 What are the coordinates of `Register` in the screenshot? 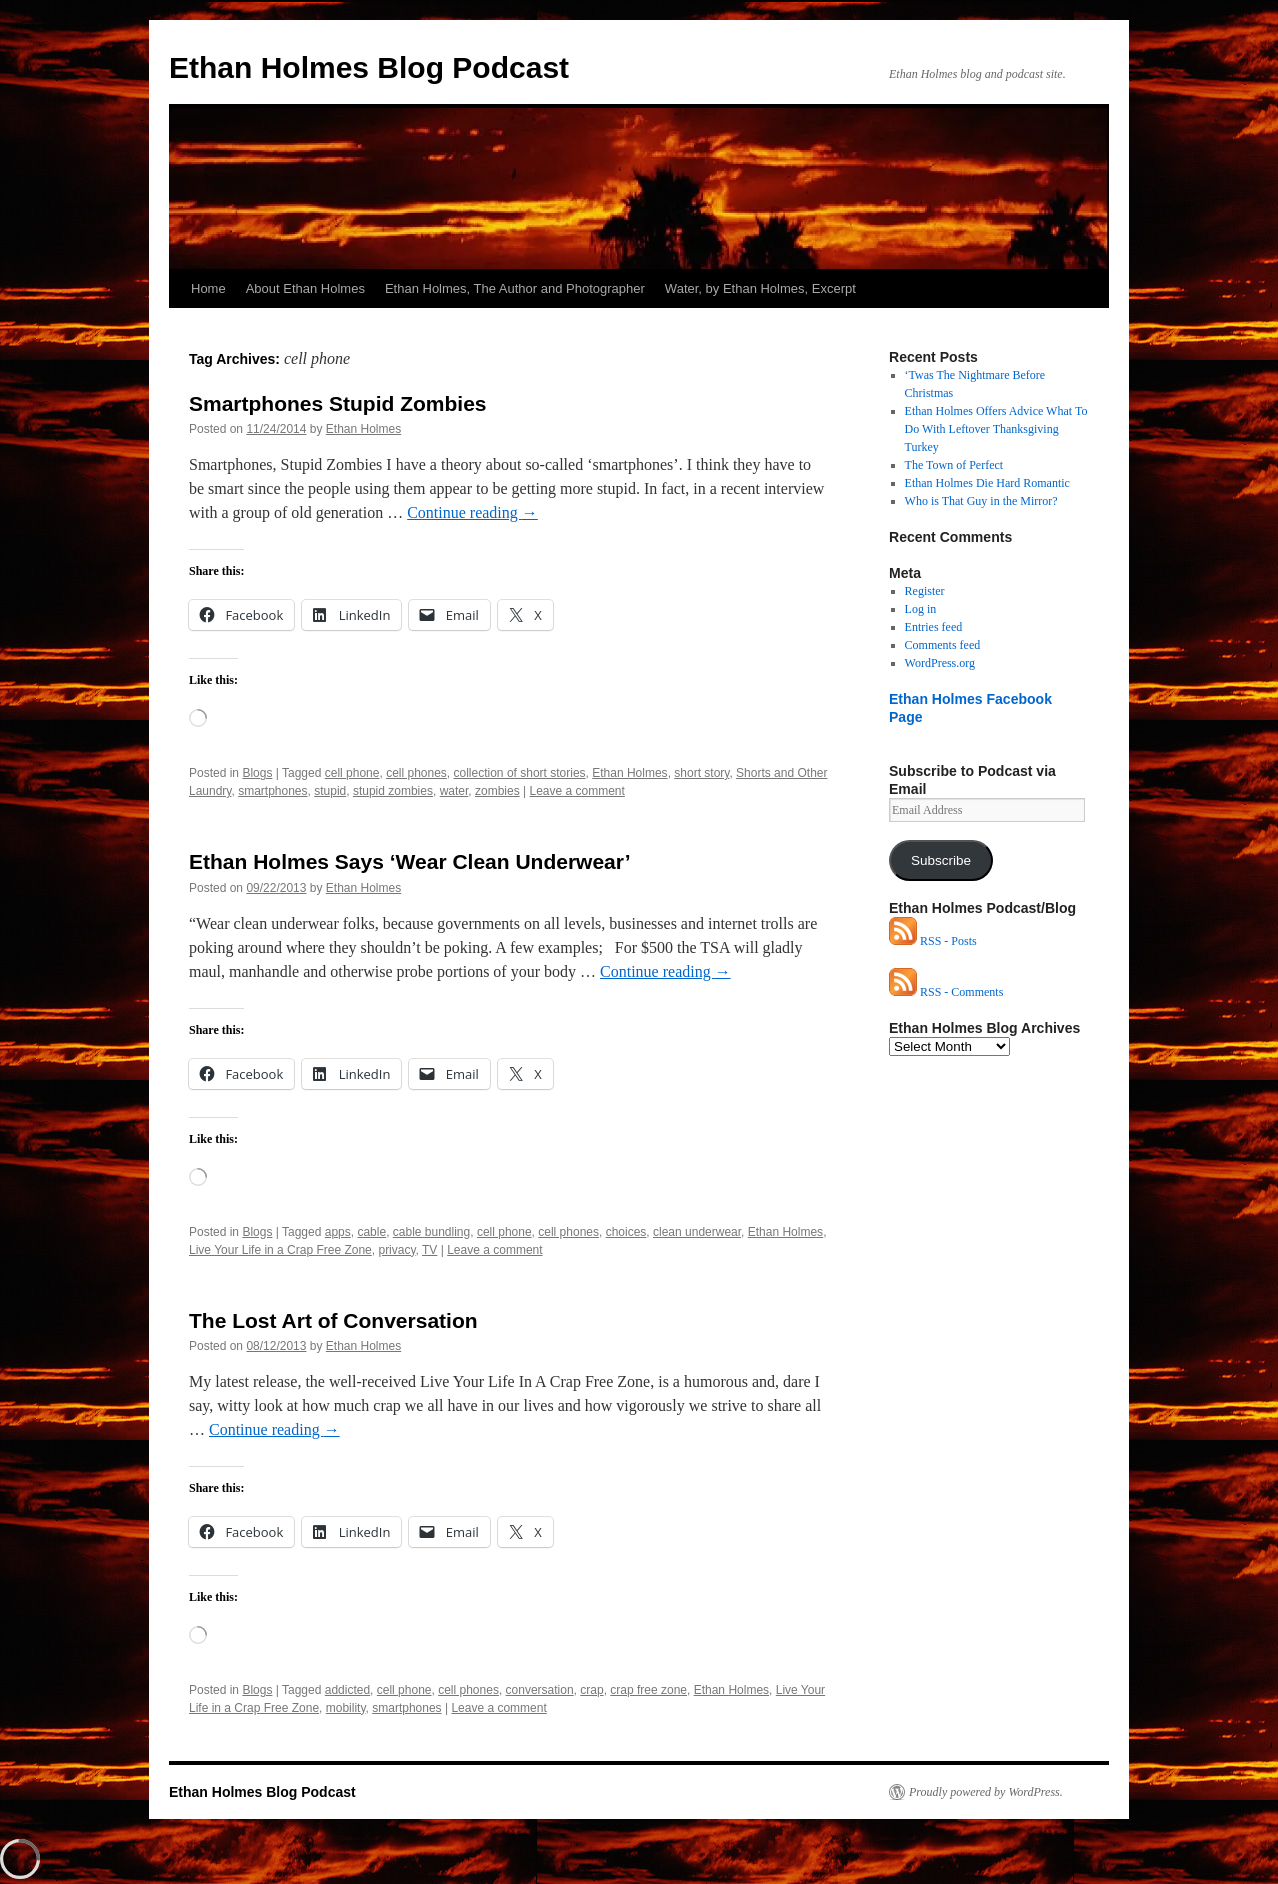 It's located at (925, 591).